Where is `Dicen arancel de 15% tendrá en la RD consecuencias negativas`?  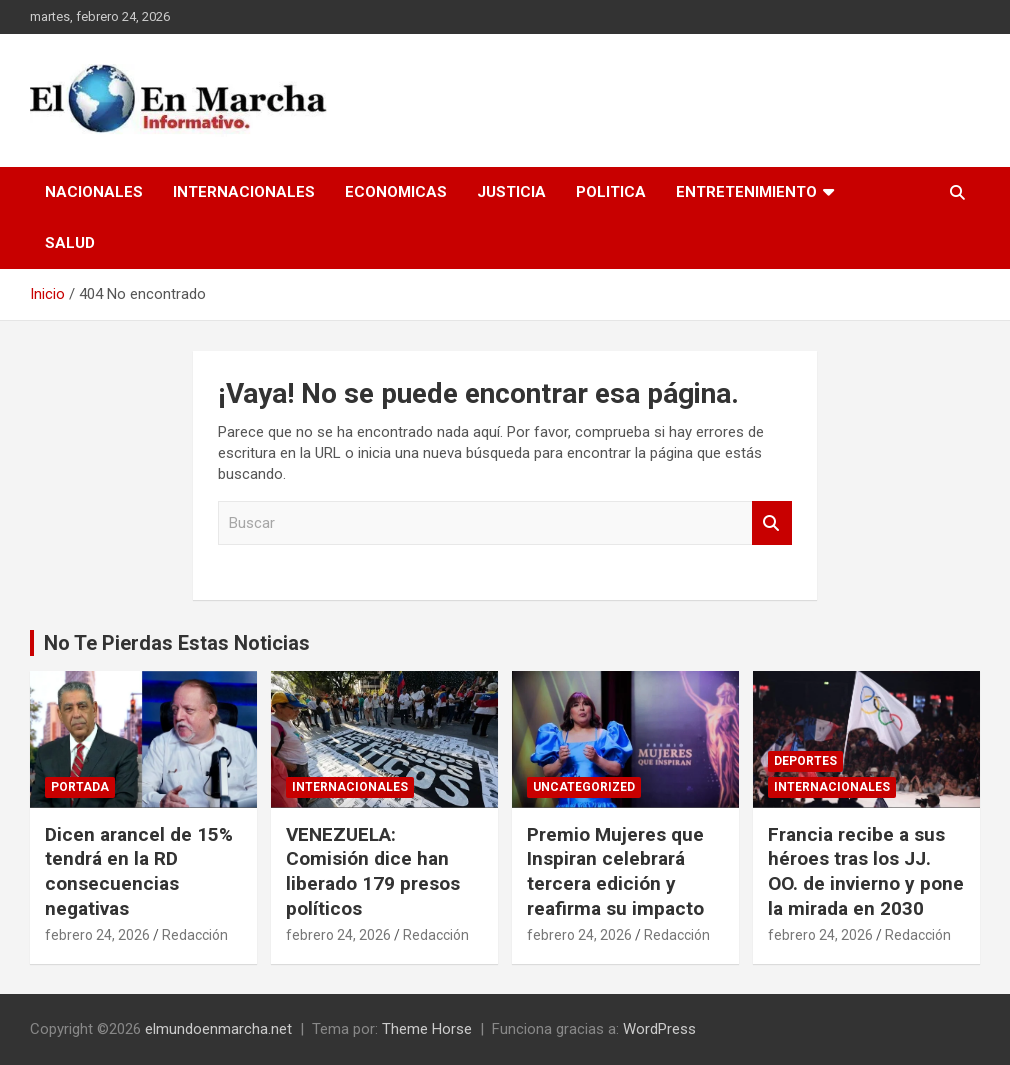 Dicen arancel de 15% tendrá en la RD consecuencias negativas is located at coordinates (139, 871).